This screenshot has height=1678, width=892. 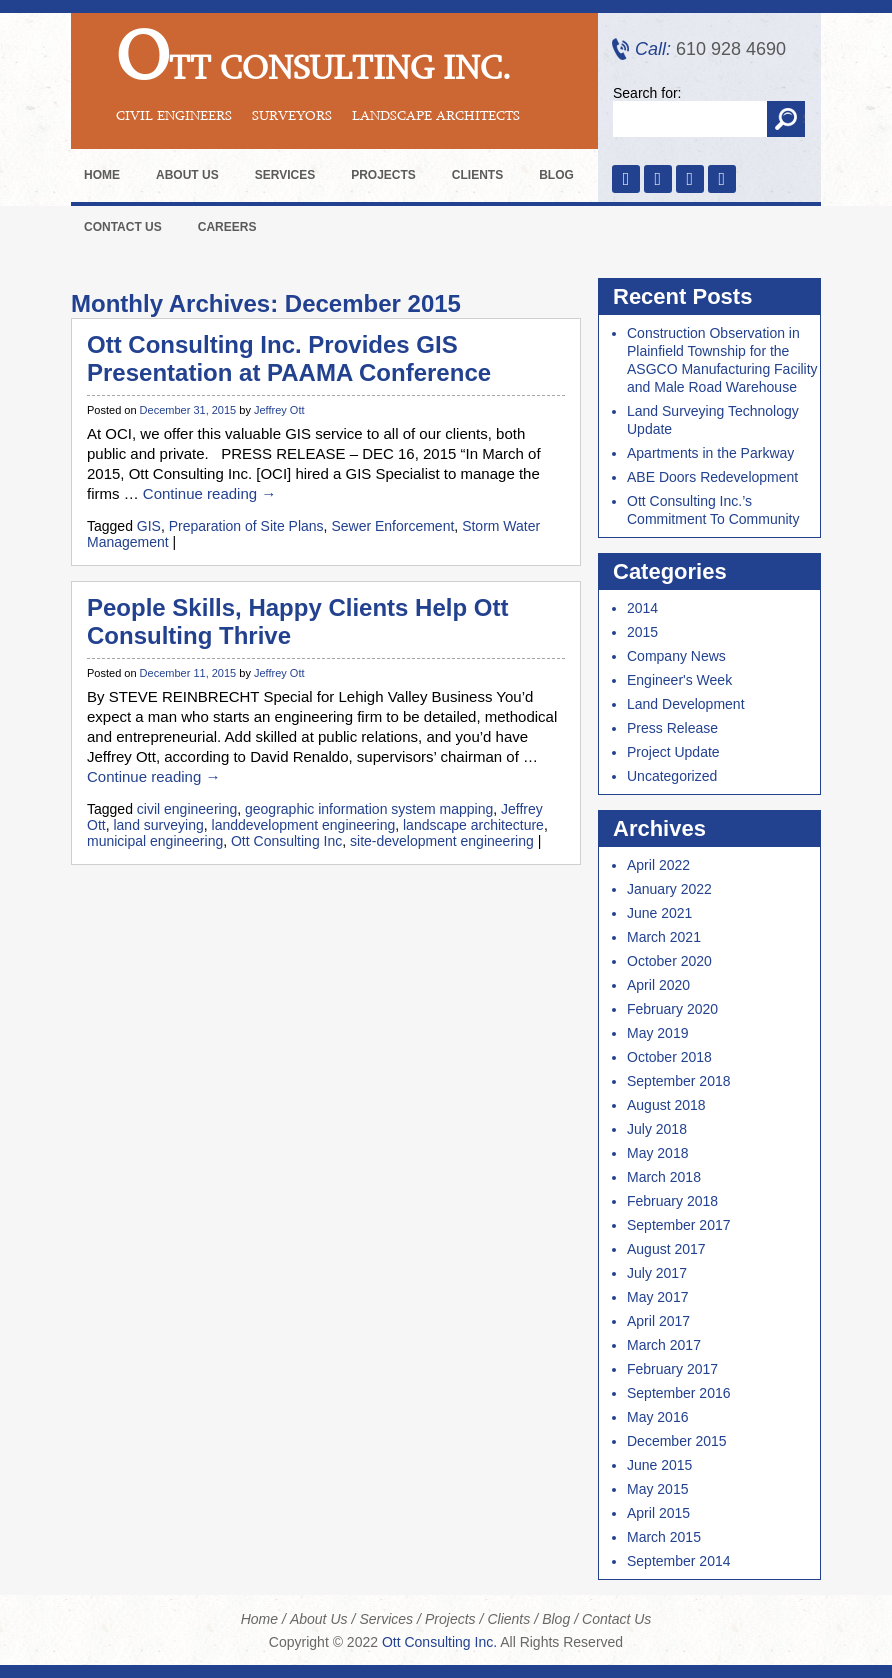 I want to click on Jeffrey Ott, so click(x=279, y=410).